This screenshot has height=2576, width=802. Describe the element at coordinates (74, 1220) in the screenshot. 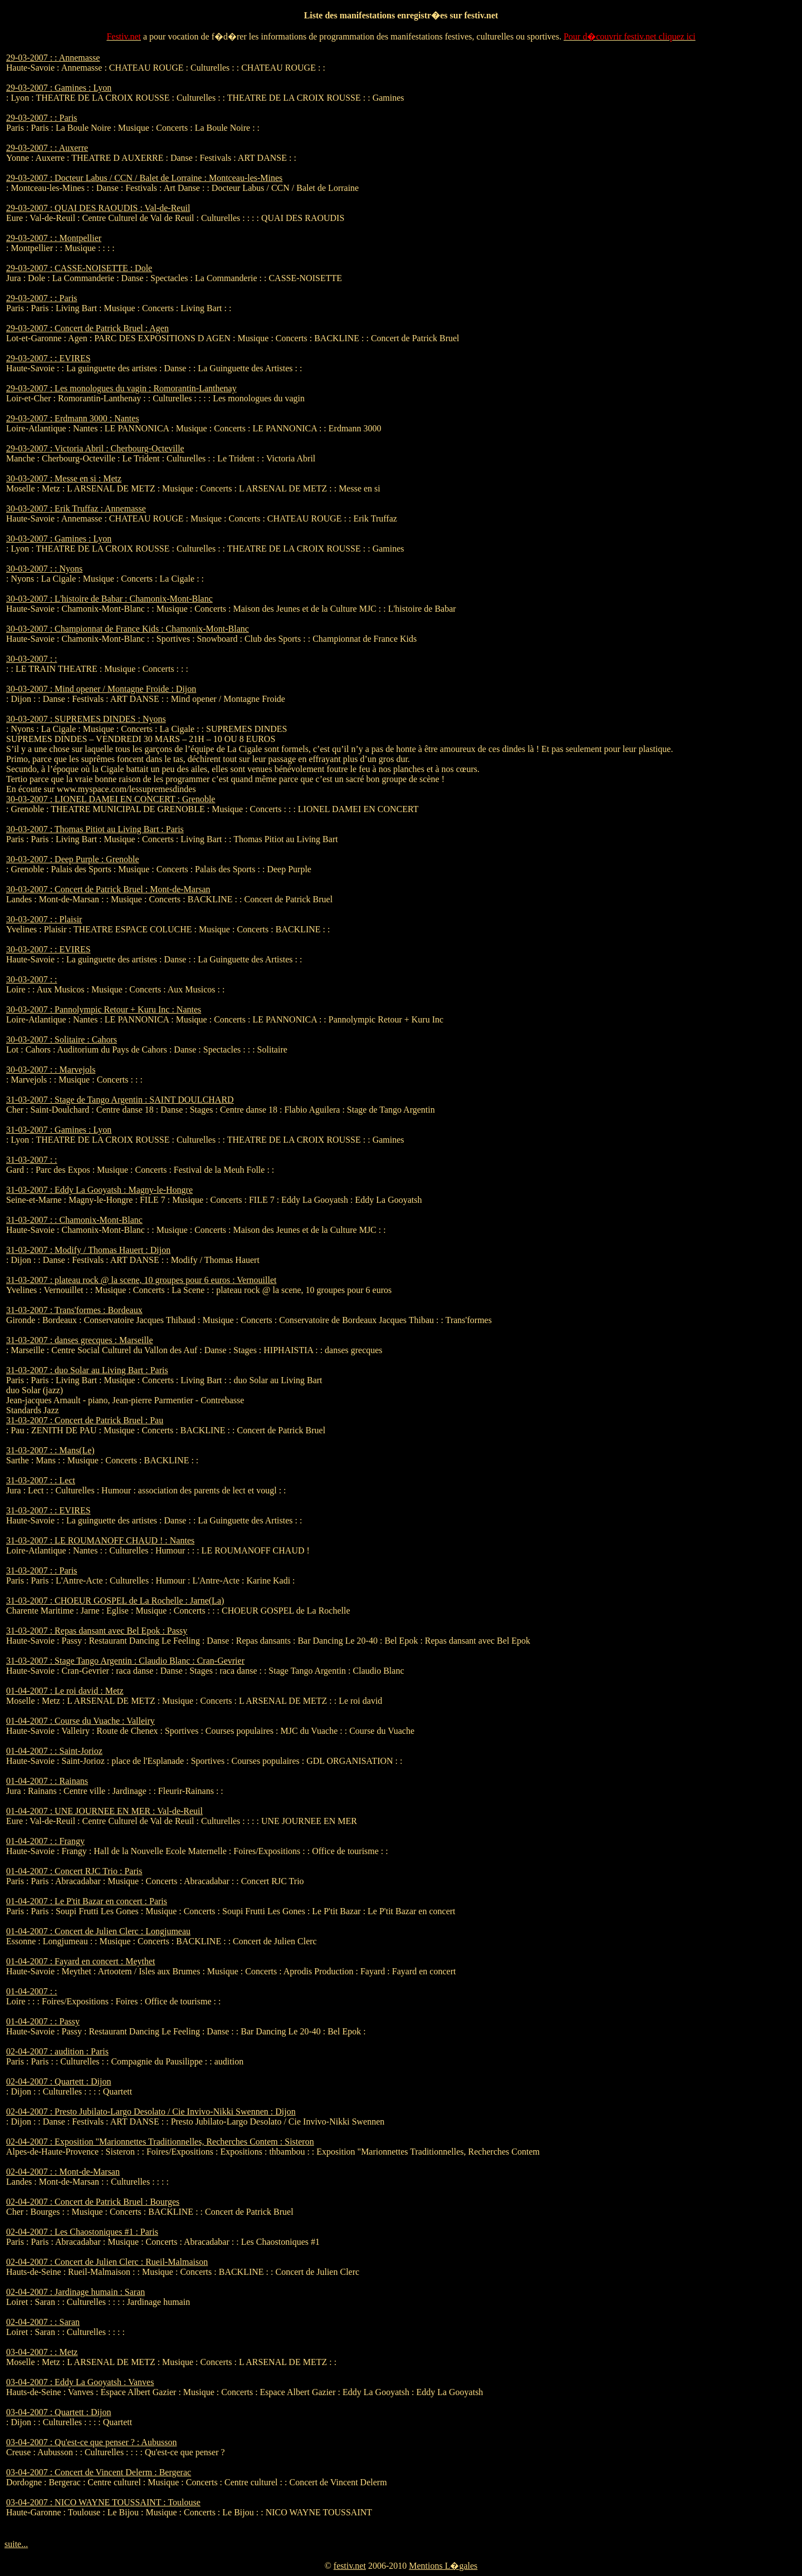

I see `31-03-2007 : : Chamonix-Mont-Blanc` at that location.